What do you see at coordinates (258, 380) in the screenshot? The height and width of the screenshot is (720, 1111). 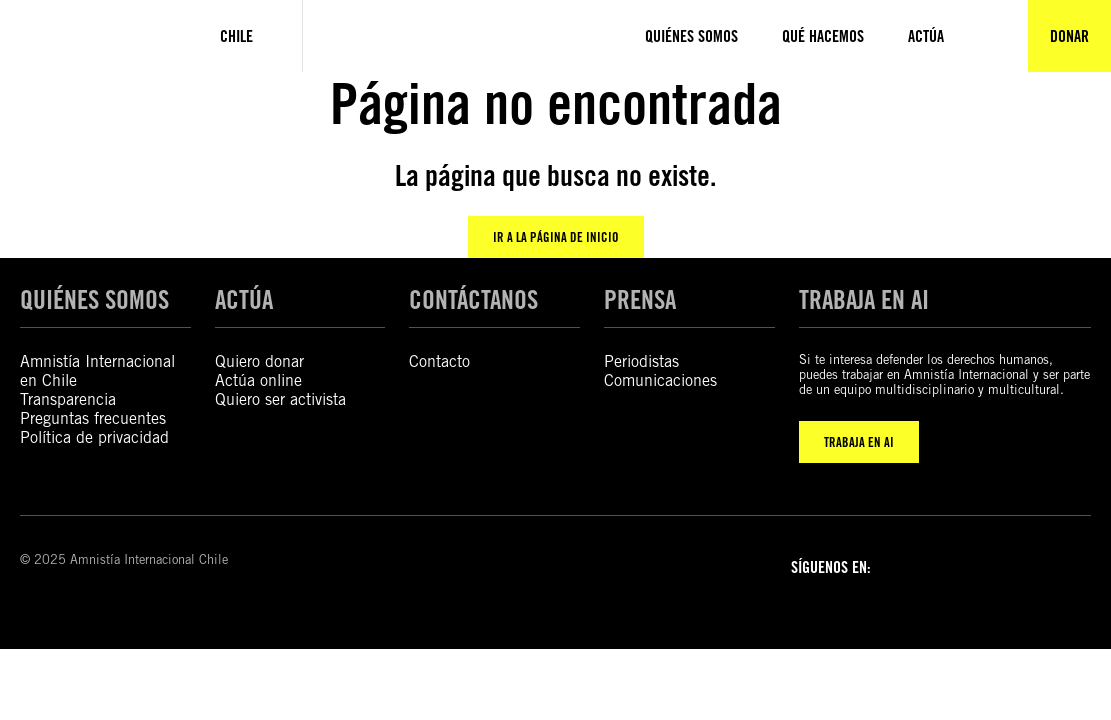 I see `Actúa online` at bounding box center [258, 380].